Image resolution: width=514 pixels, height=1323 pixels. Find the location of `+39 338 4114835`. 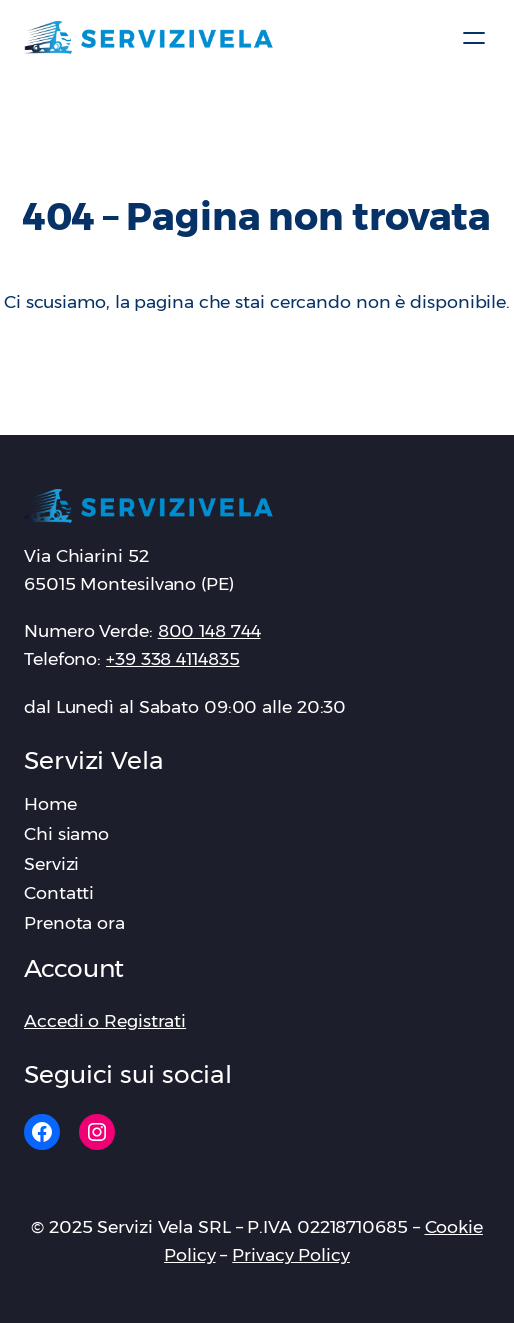

+39 338 4114835 is located at coordinates (173, 658).